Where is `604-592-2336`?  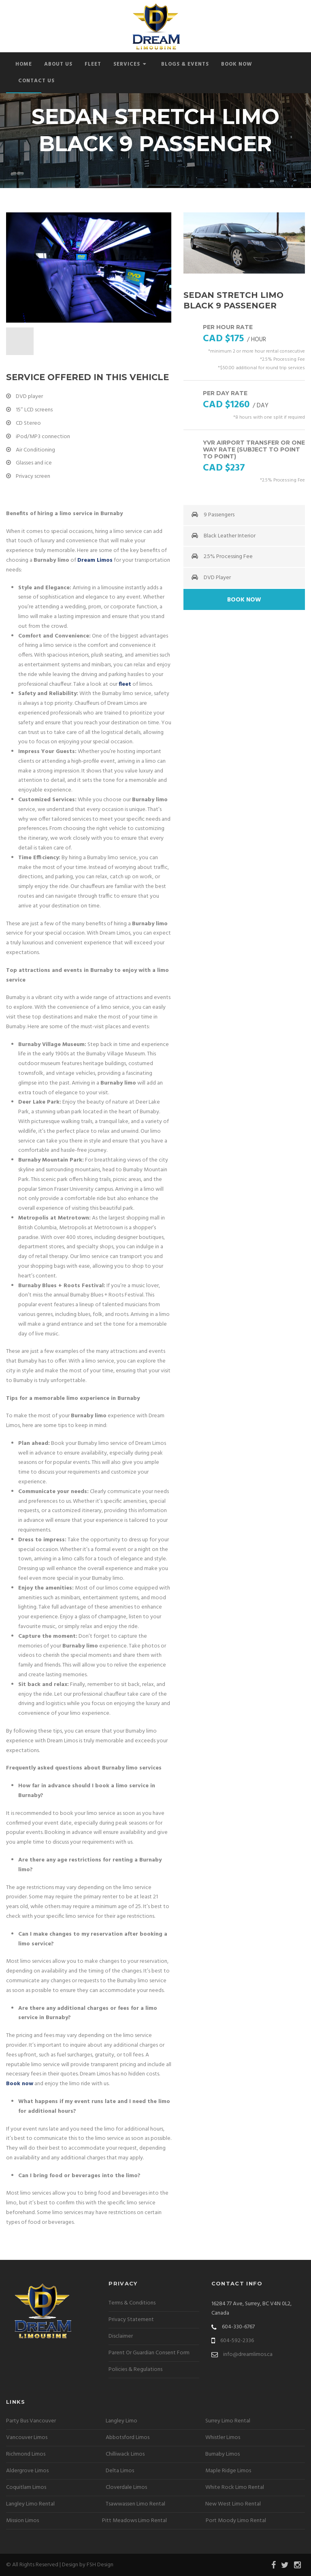
604-592-2336 is located at coordinates (237, 2340).